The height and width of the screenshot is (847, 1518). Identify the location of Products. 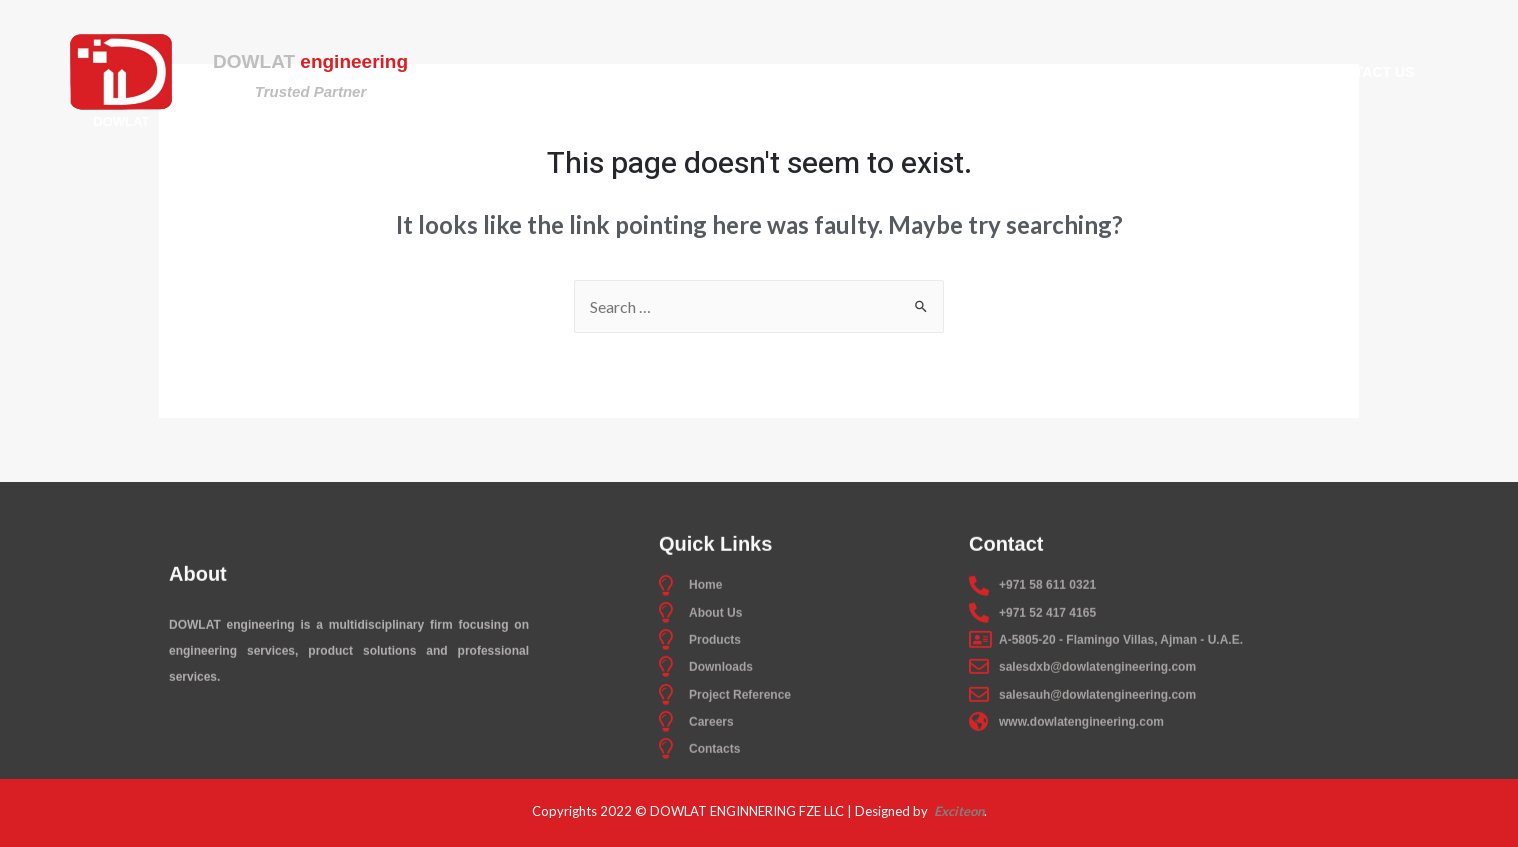
(806, 72).